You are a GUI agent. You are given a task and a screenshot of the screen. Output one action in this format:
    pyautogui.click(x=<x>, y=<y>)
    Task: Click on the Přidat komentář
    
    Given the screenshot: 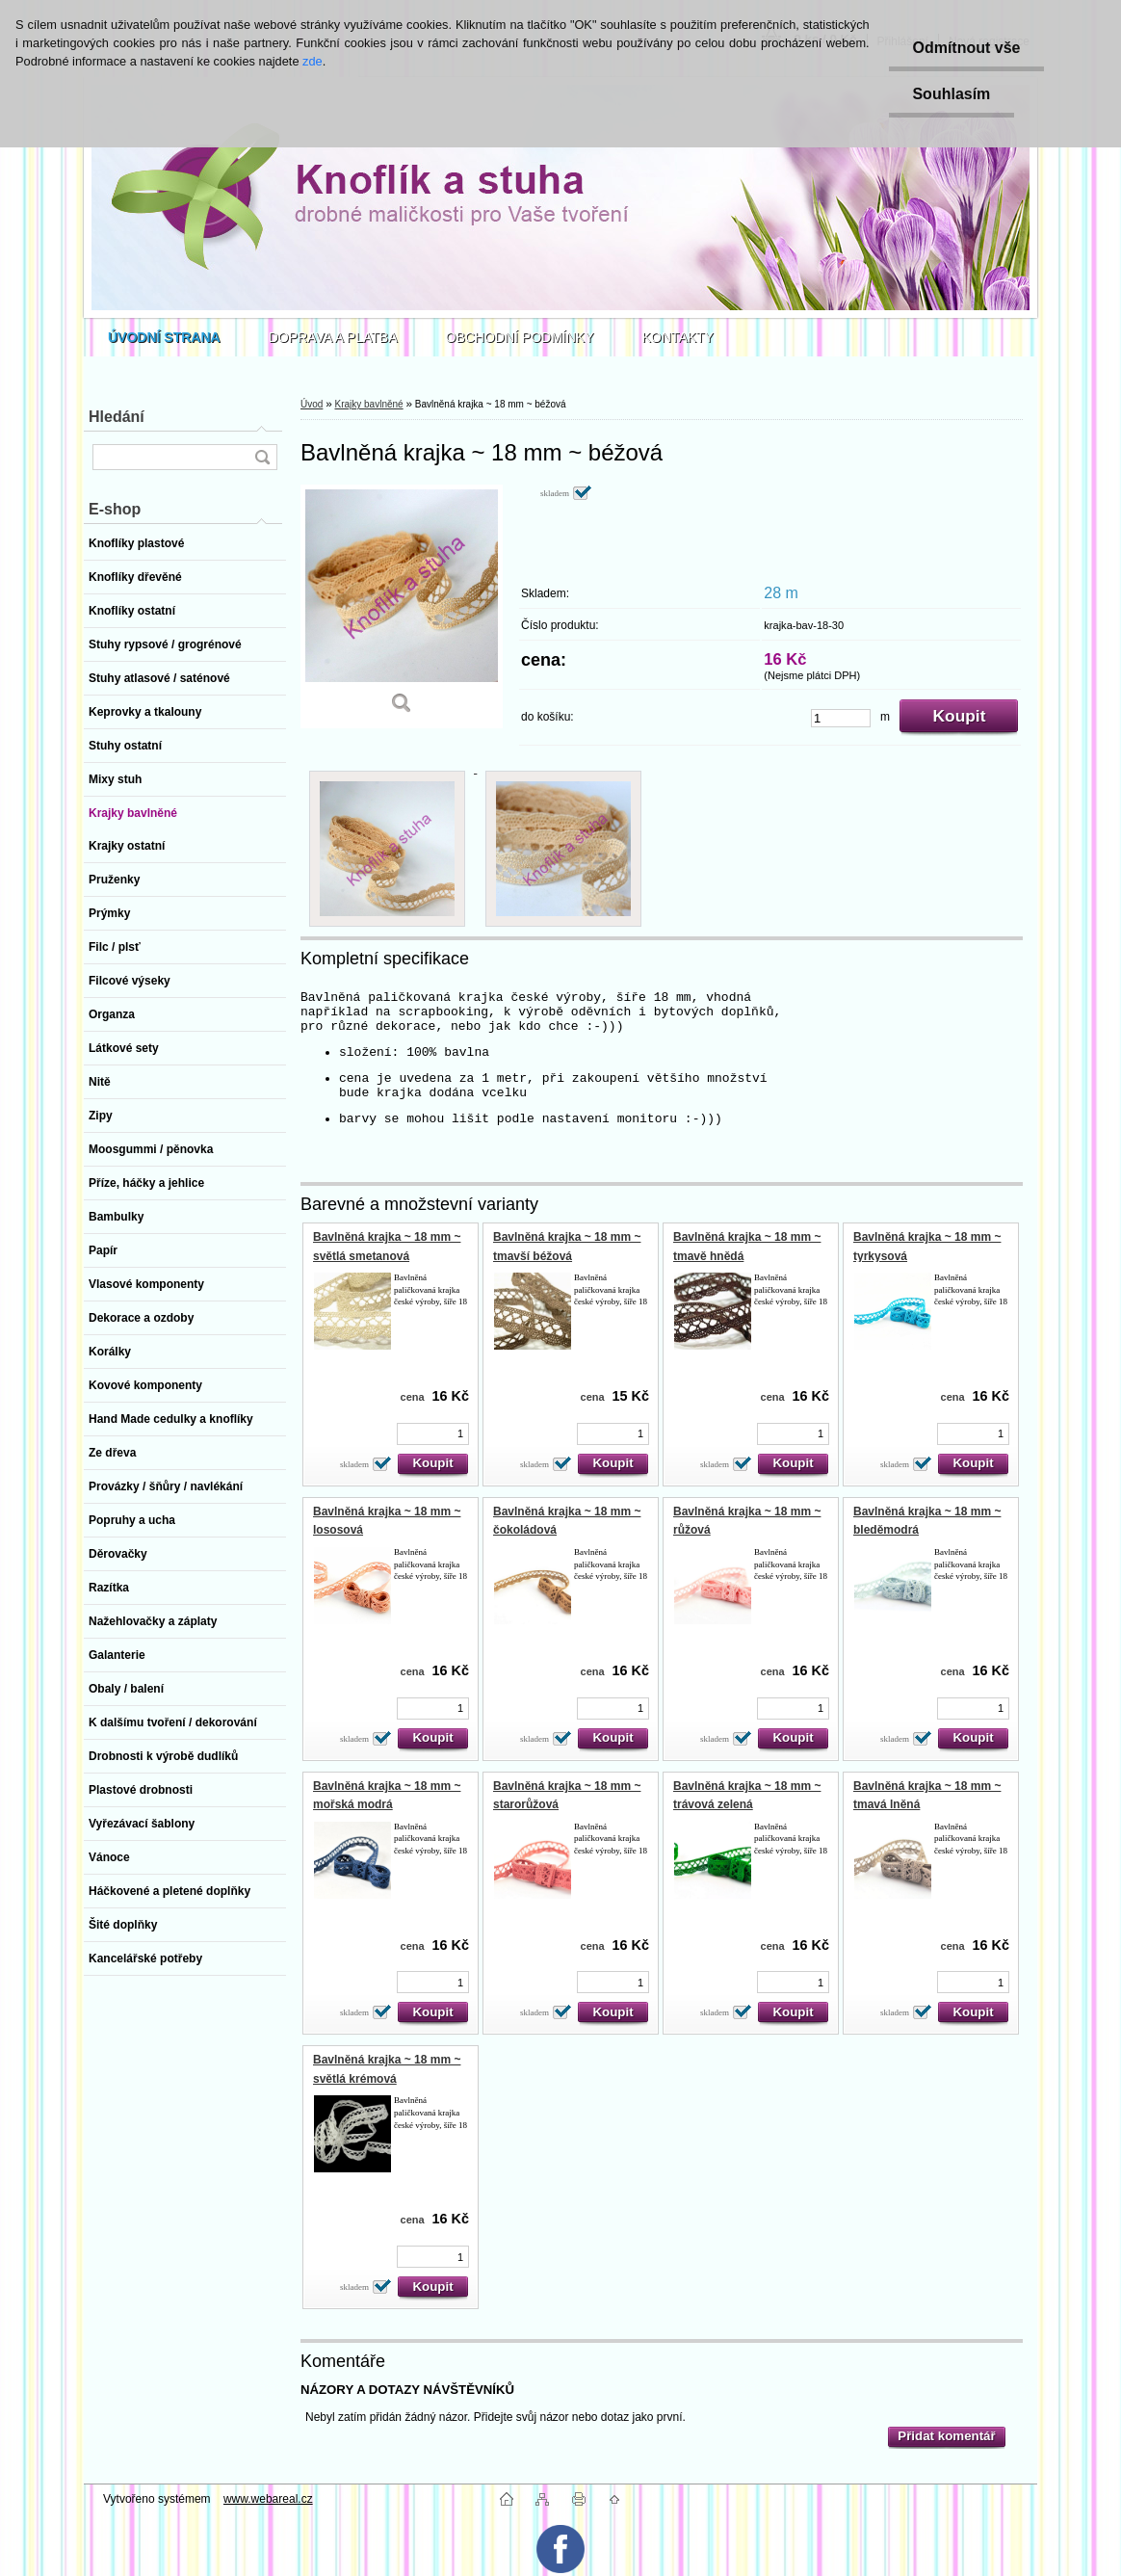 What is the action you would take?
    pyautogui.click(x=946, y=2436)
    